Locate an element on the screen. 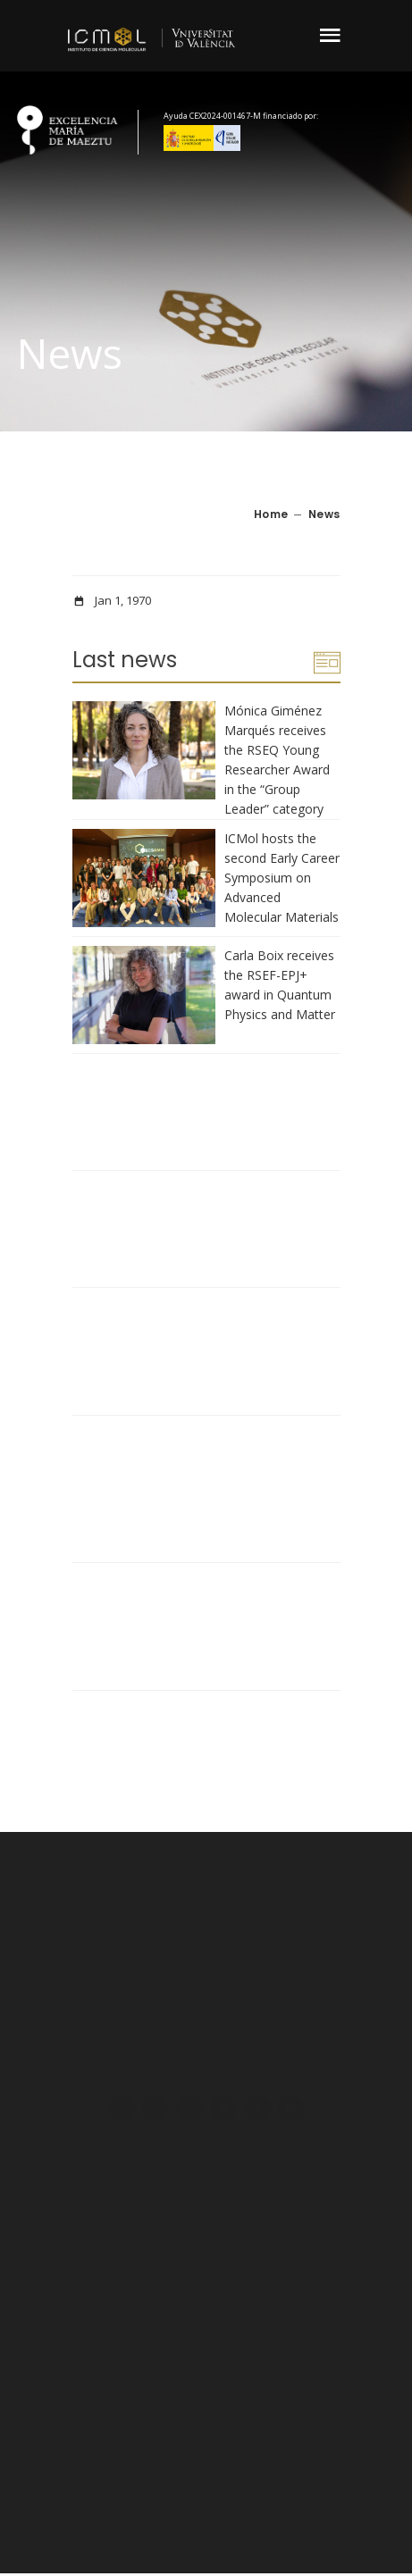 The width and height of the screenshot is (412, 2576). News is located at coordinates (324, 514).